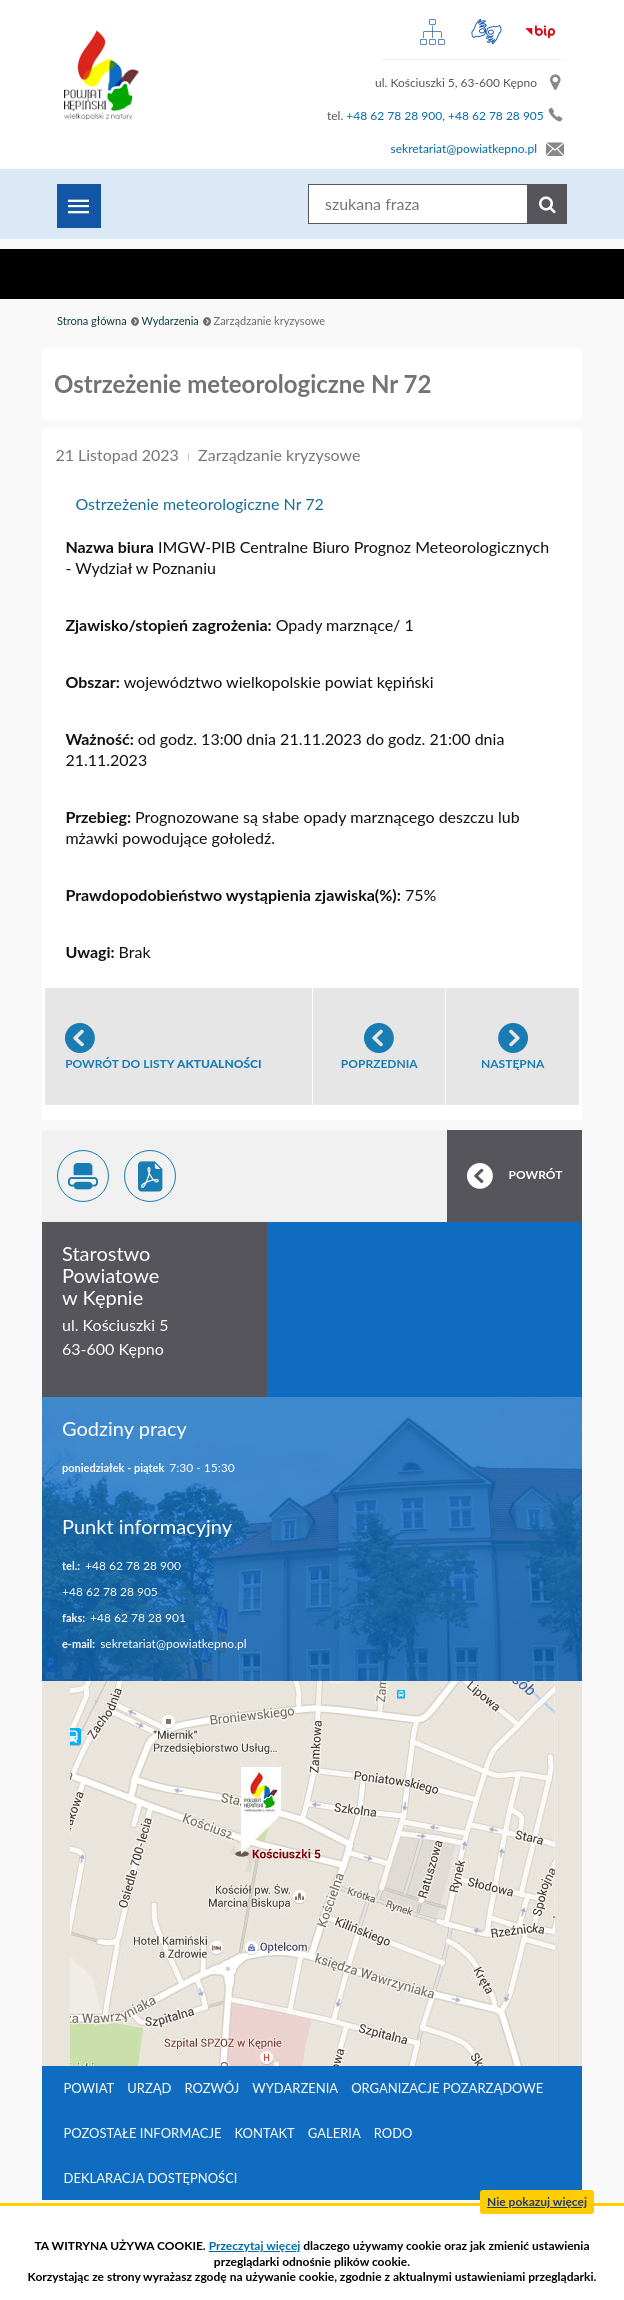  I want to click on Przeczytaj więcej, so click(255, 2245).